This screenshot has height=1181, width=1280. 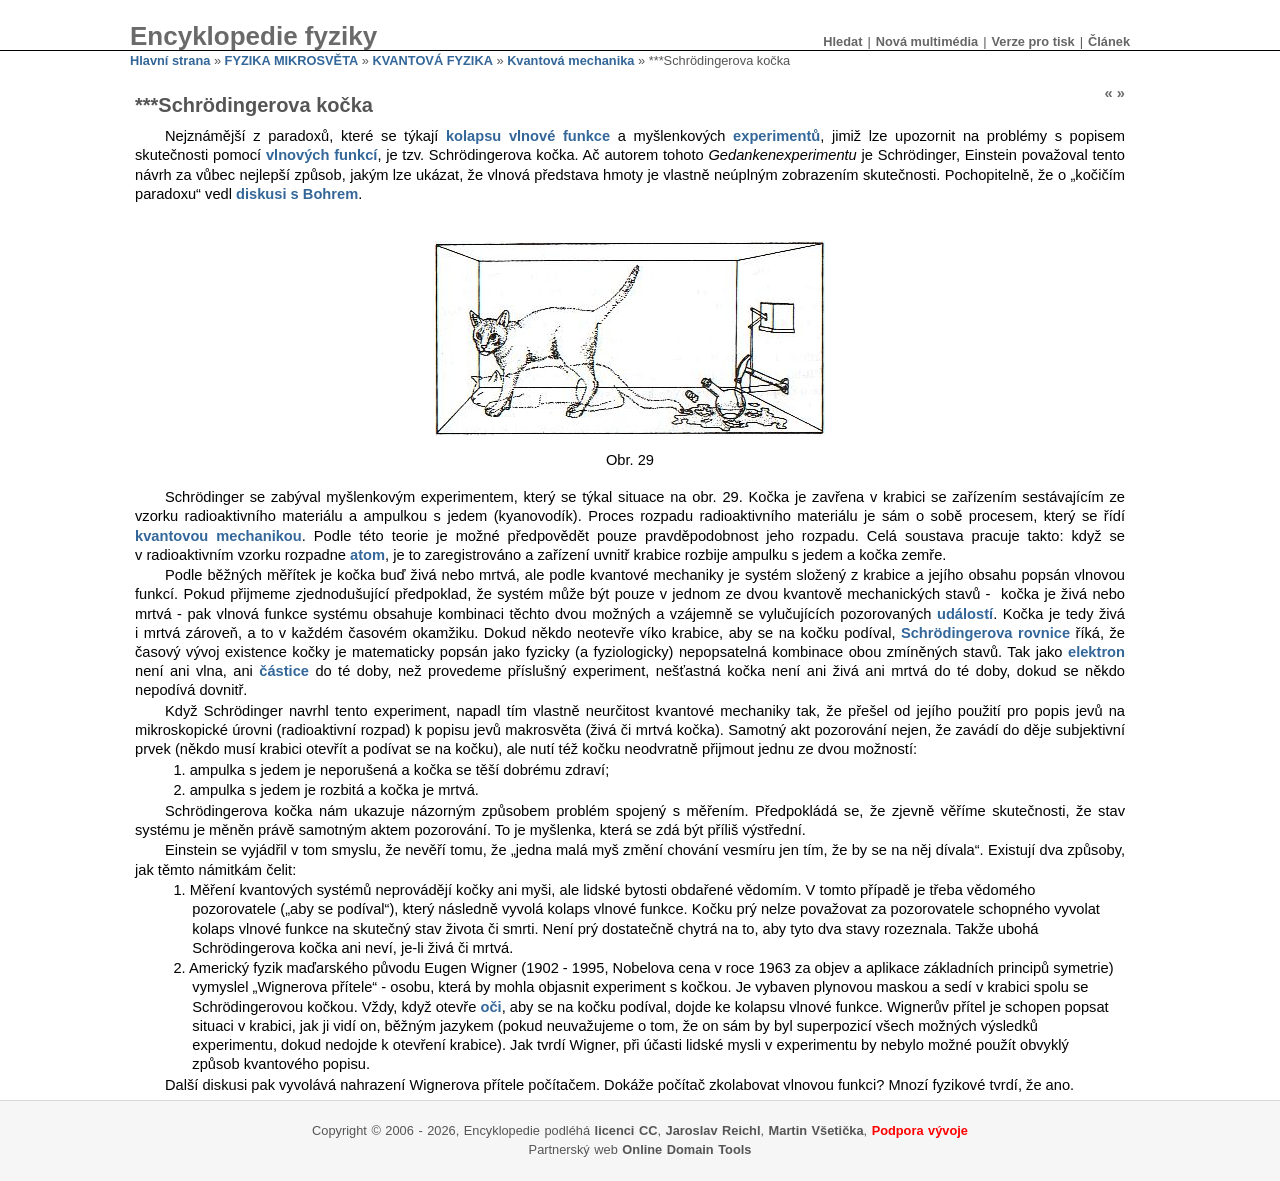 What do you see at coordinates (776, 136) in the screenshot?
I see `experimentů` at bounding box center [776, 136].